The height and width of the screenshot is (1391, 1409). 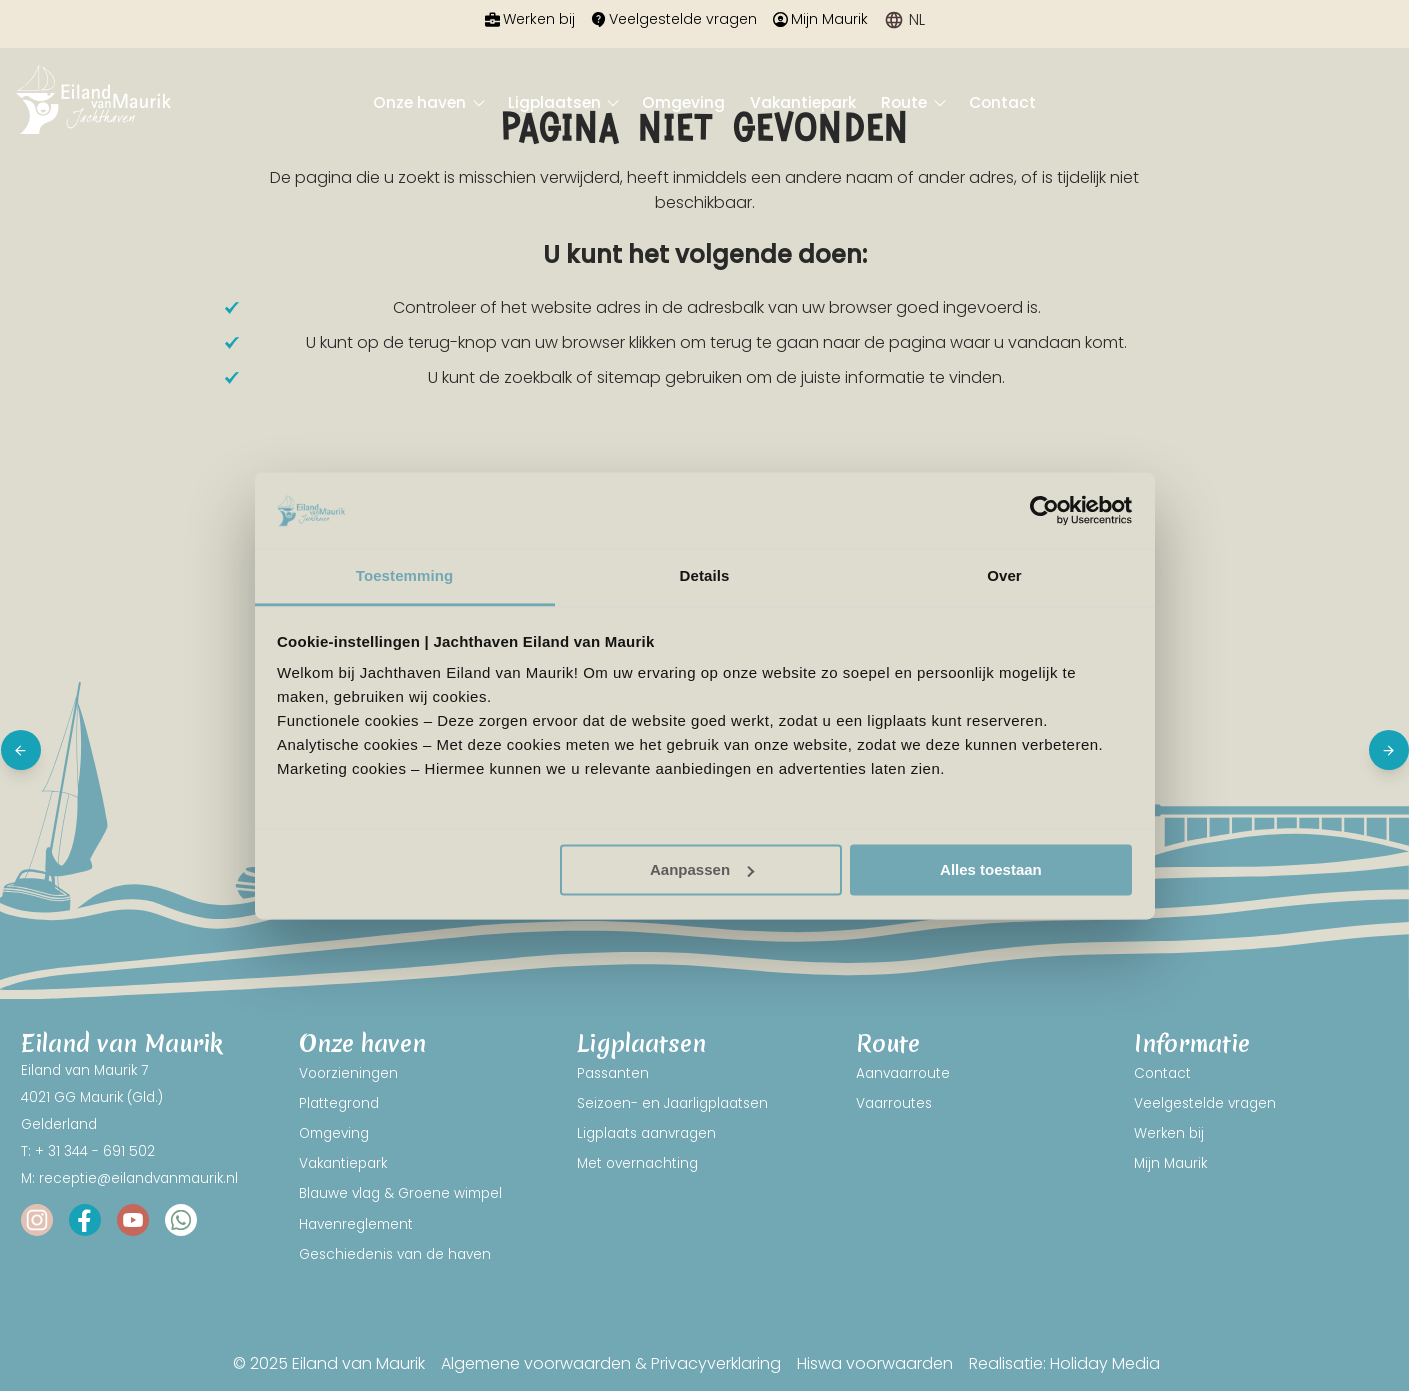 What do you see at coordinates (348, 1073) in the screenshot?
I see `Voorzieningen` at bounding box center [348, 1073].